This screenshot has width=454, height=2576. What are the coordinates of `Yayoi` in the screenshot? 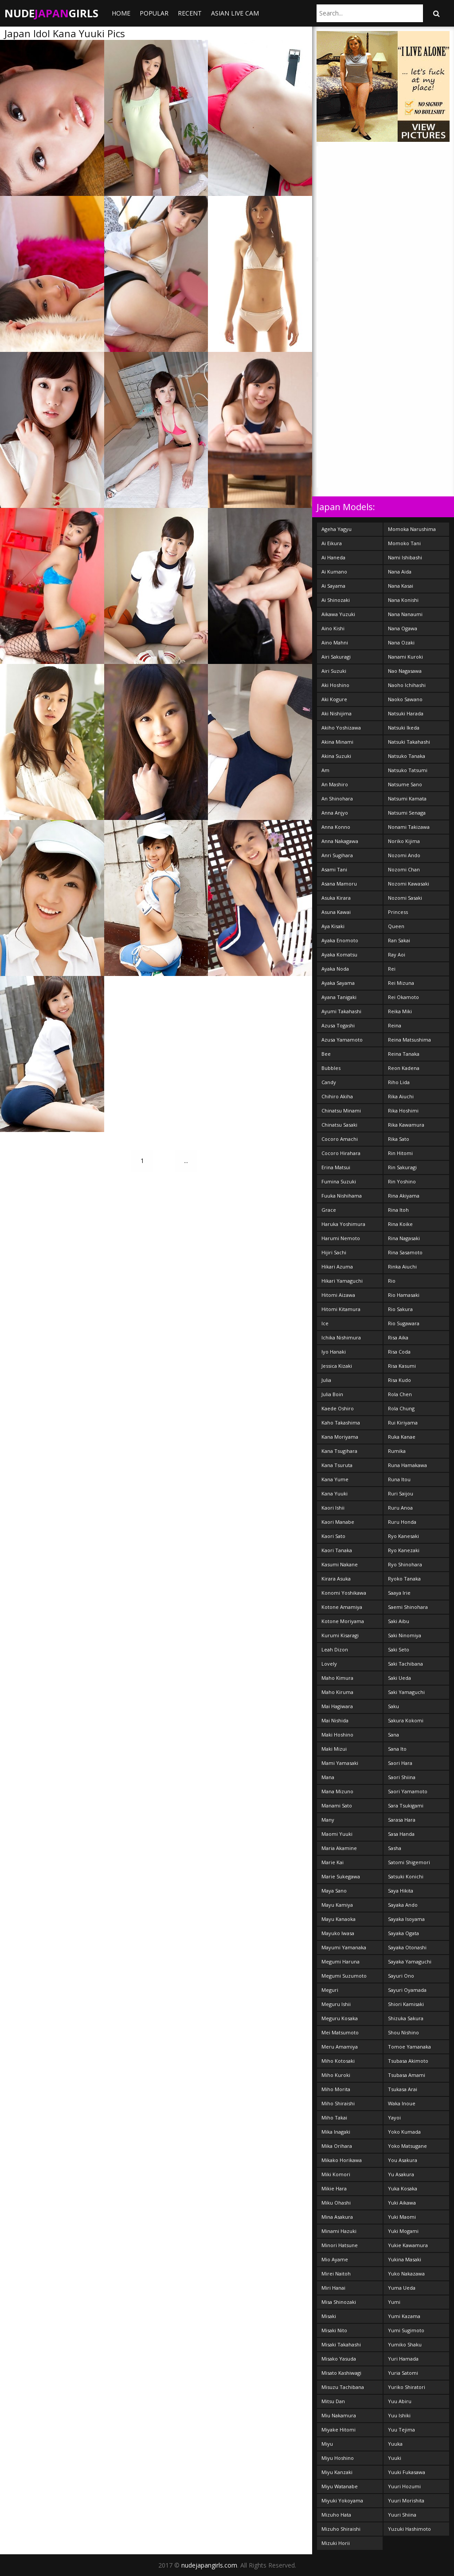 It's located at (394, 2117).